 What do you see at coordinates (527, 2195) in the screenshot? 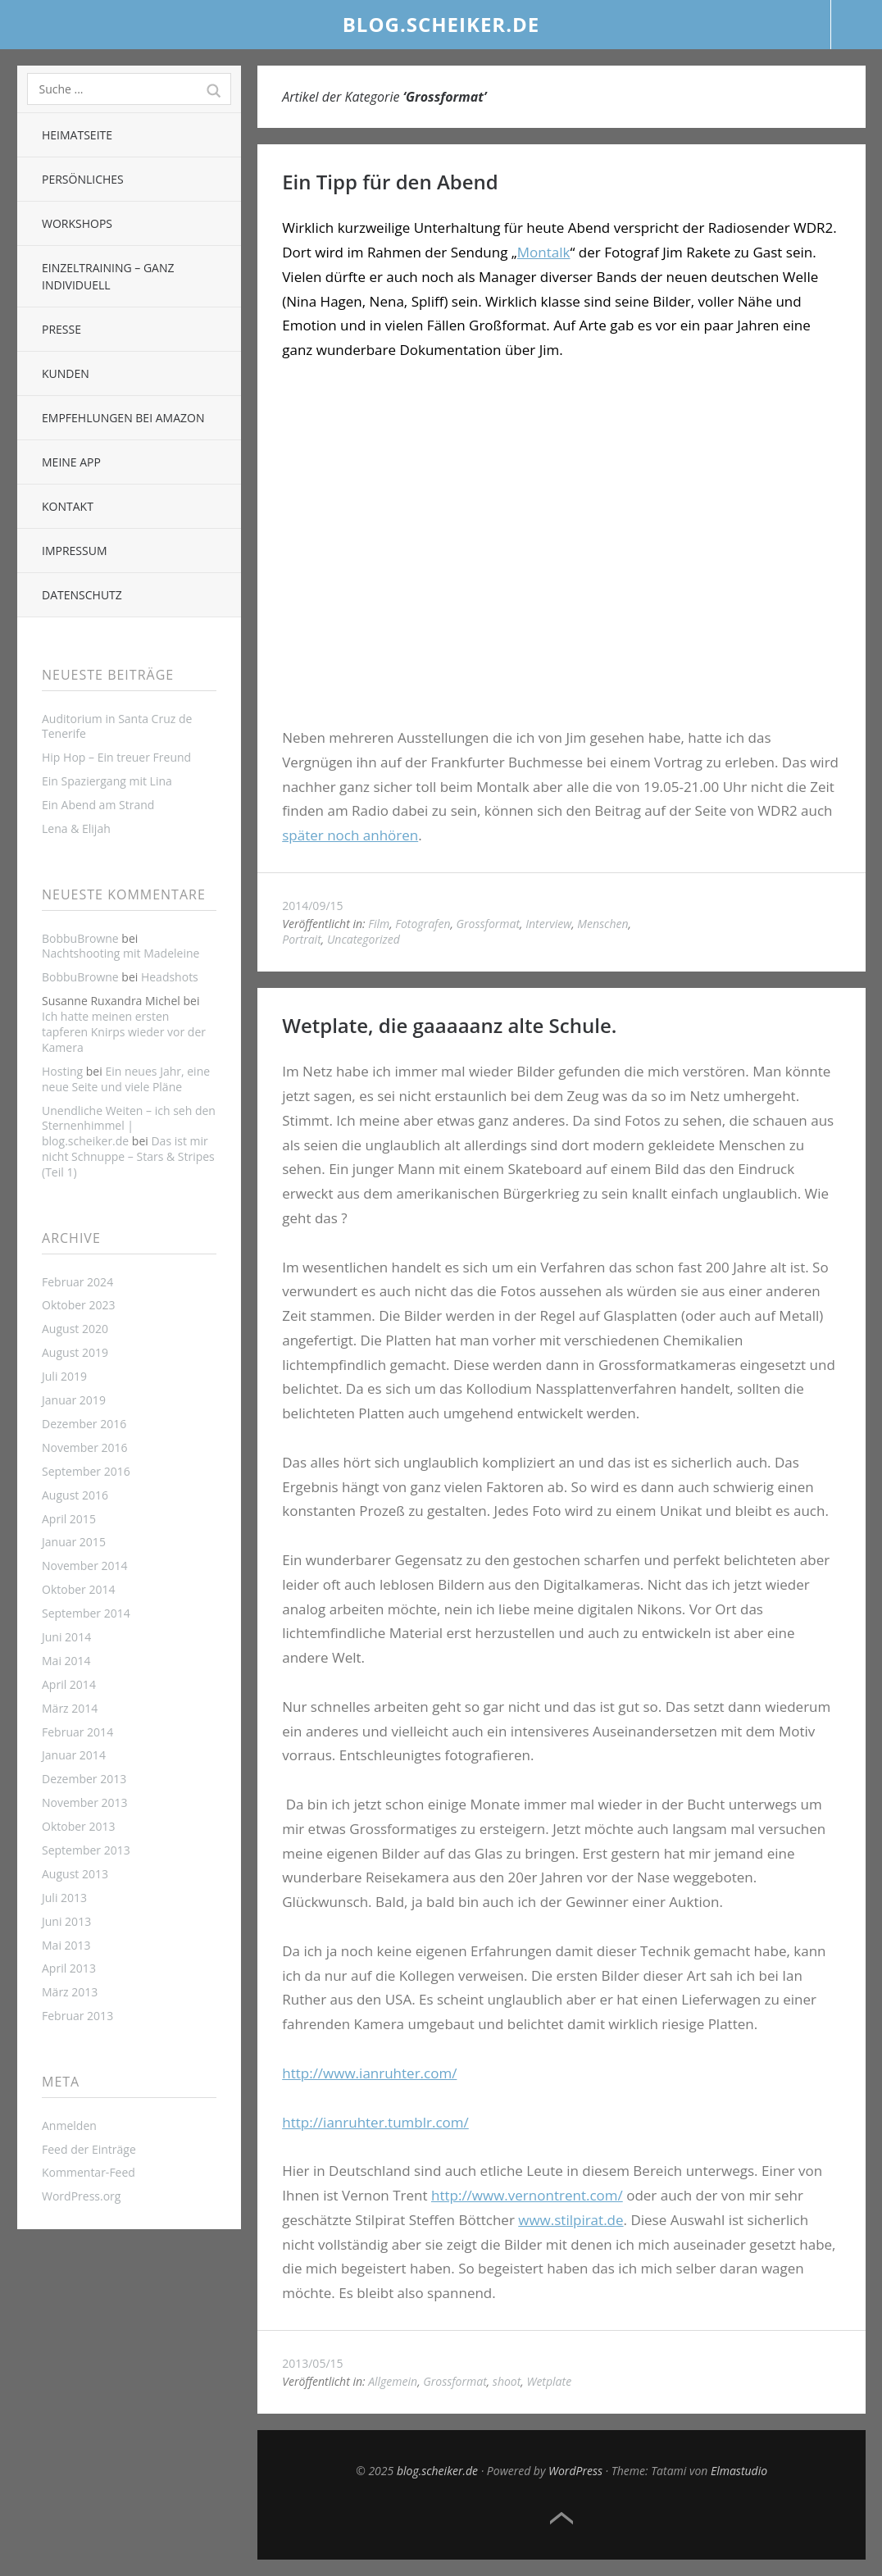
I see `http://www.vernontrent.com/` at bounding box center [527, 2195].